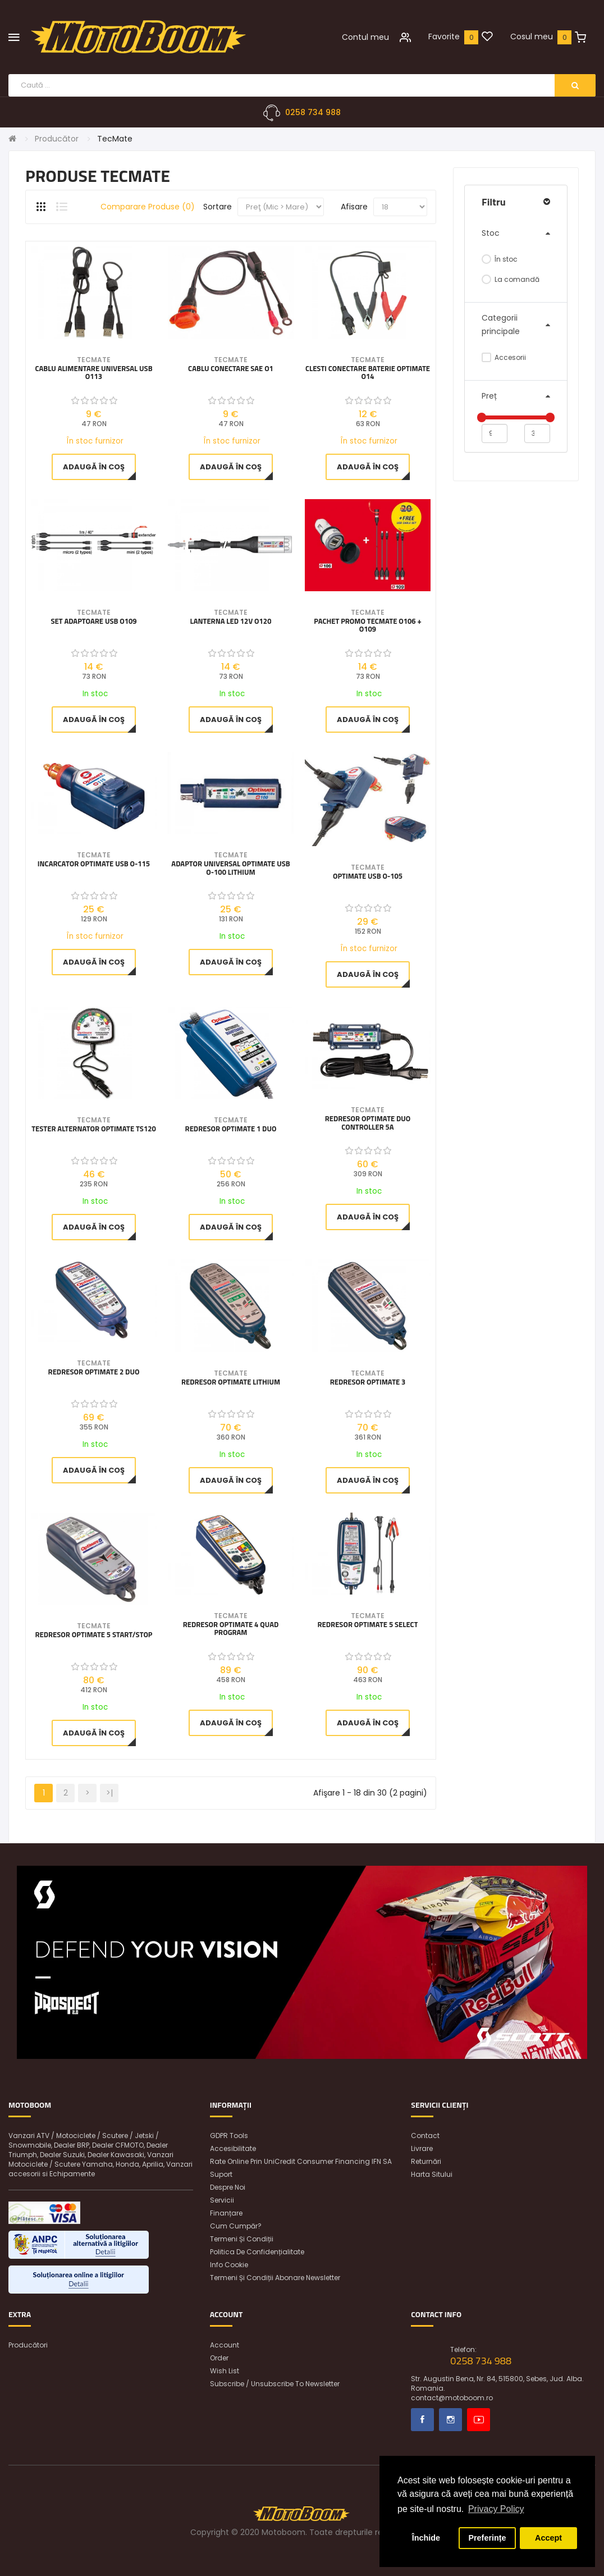 The width and height of the screenshot is (604, 2576). What do you see at coordinates (367, 373) in the screenshot?
I see `Clesti conectare baterie OptiMate O14` at bounding box center [367, 373].